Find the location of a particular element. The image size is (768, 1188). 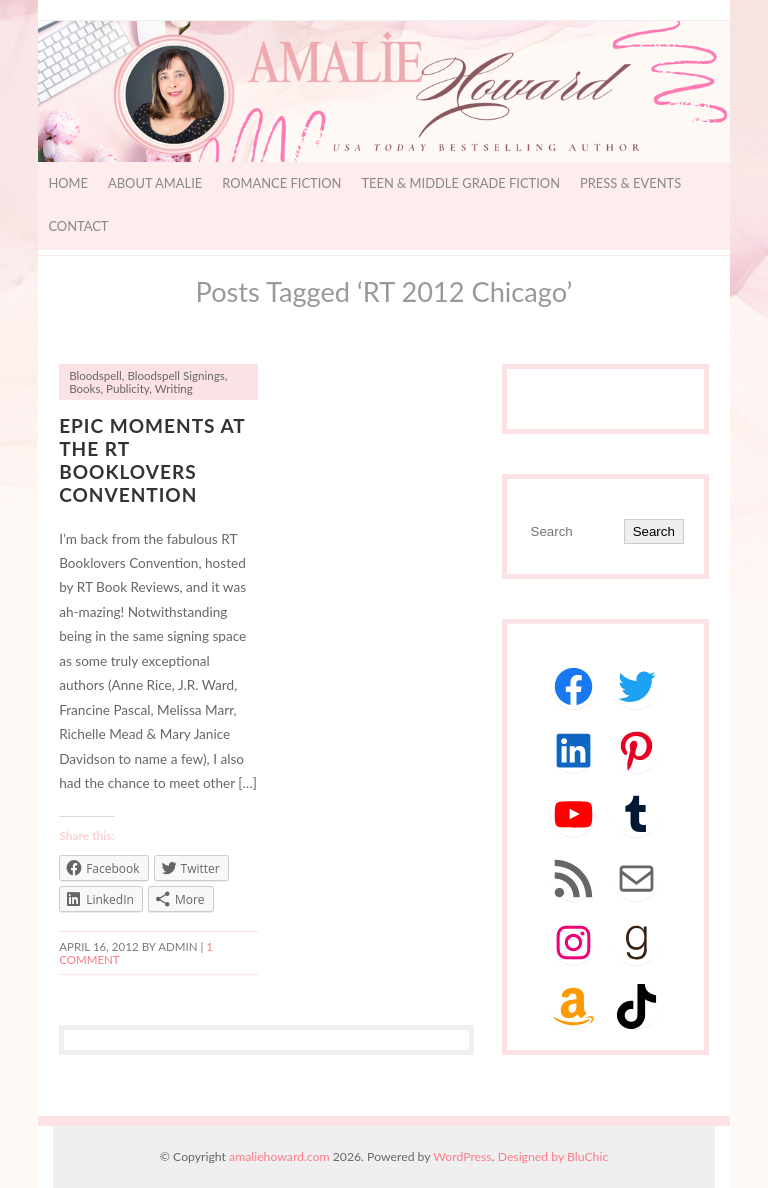

WordPress is located at coordinates (462, 1156).